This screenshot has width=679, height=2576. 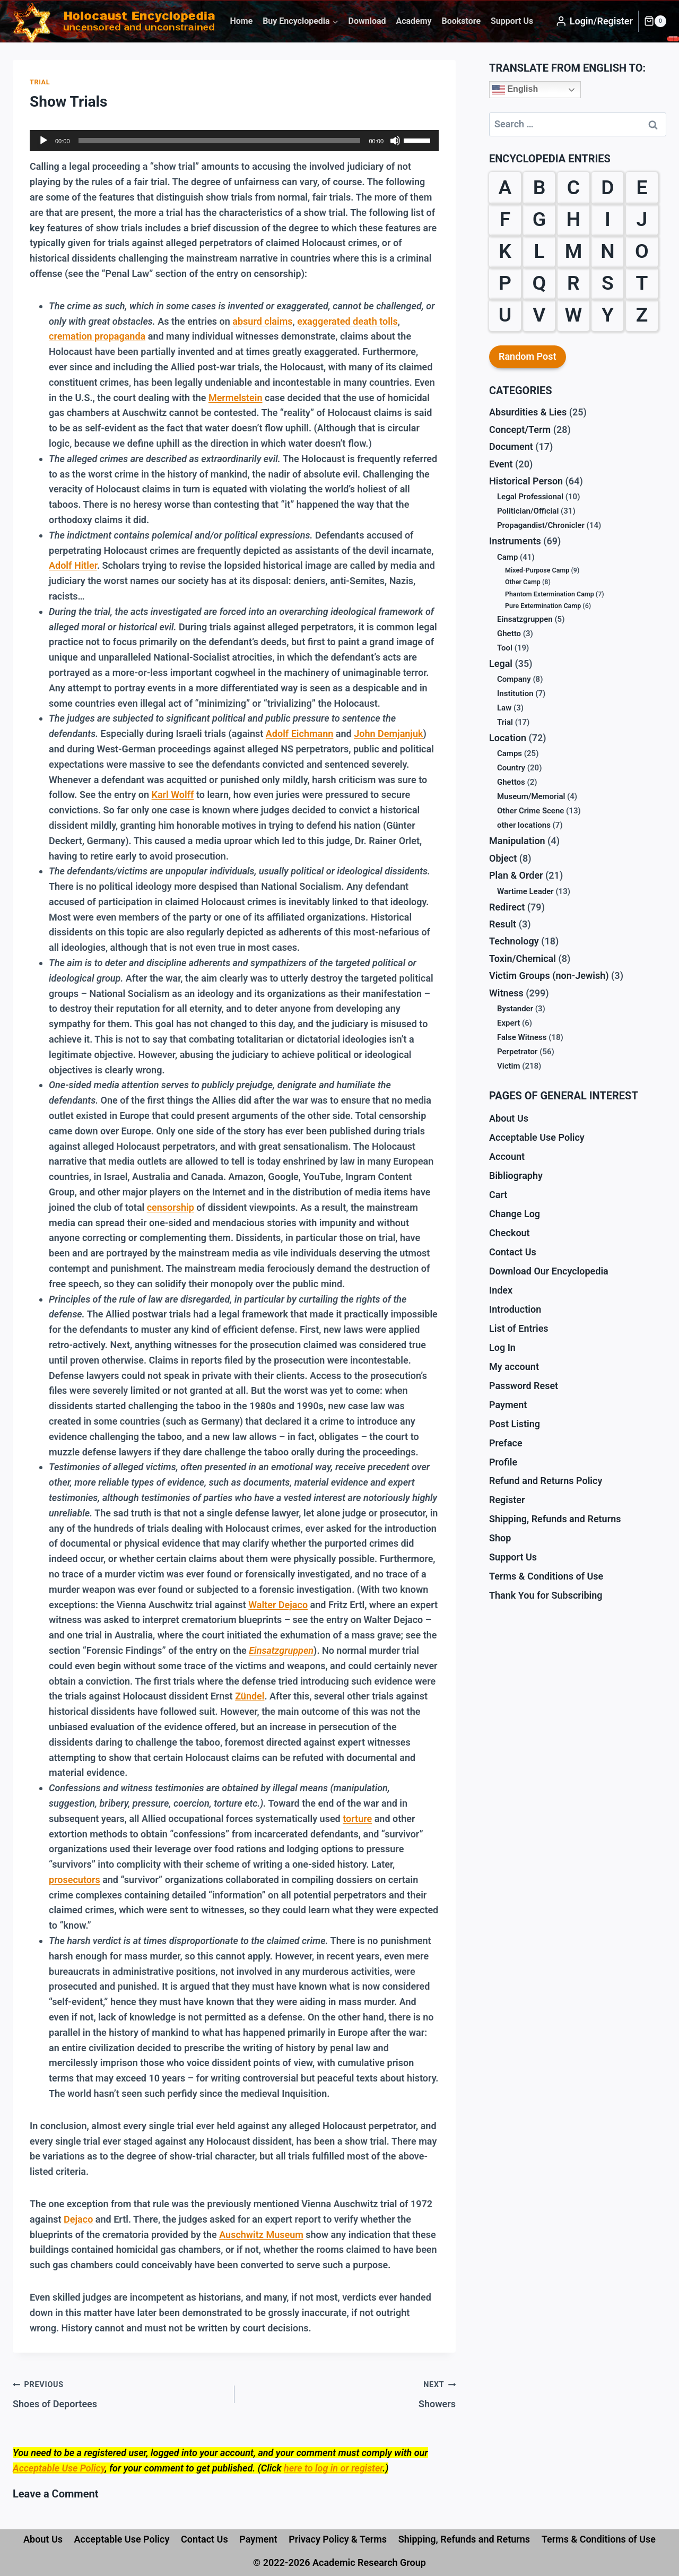 I want to click on S [S (61 items)], so click(x=608, y=282).